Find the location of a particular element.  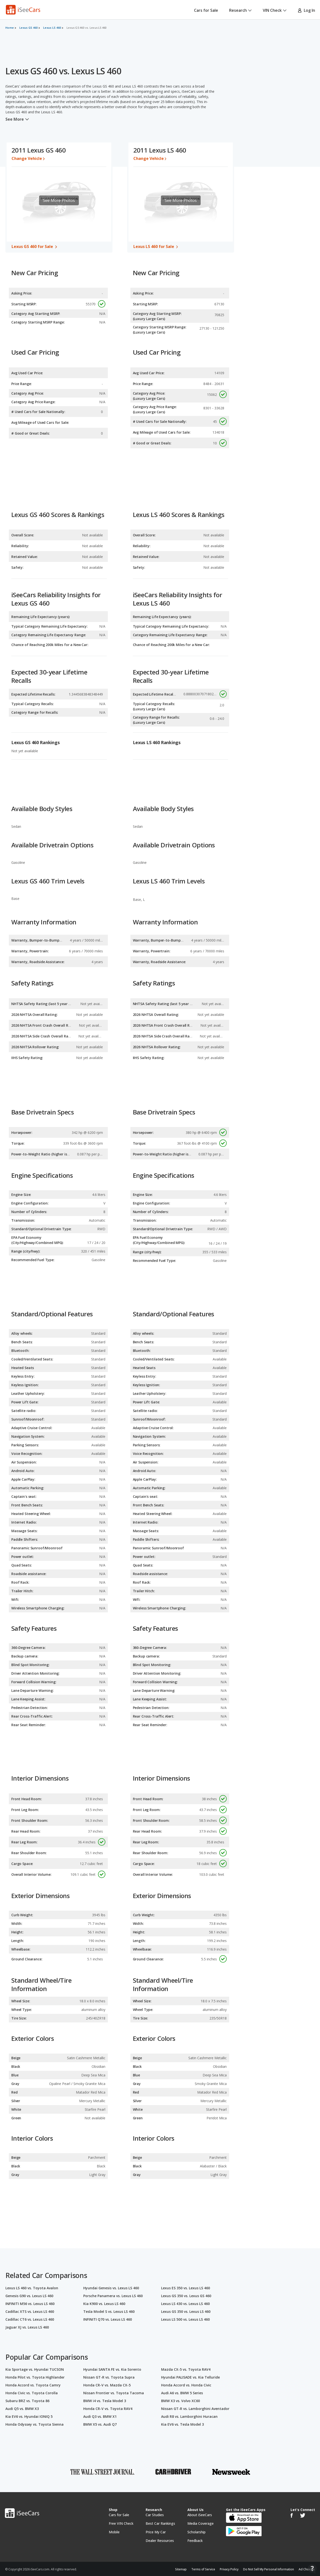

Research is located at coordinates (240, 10).